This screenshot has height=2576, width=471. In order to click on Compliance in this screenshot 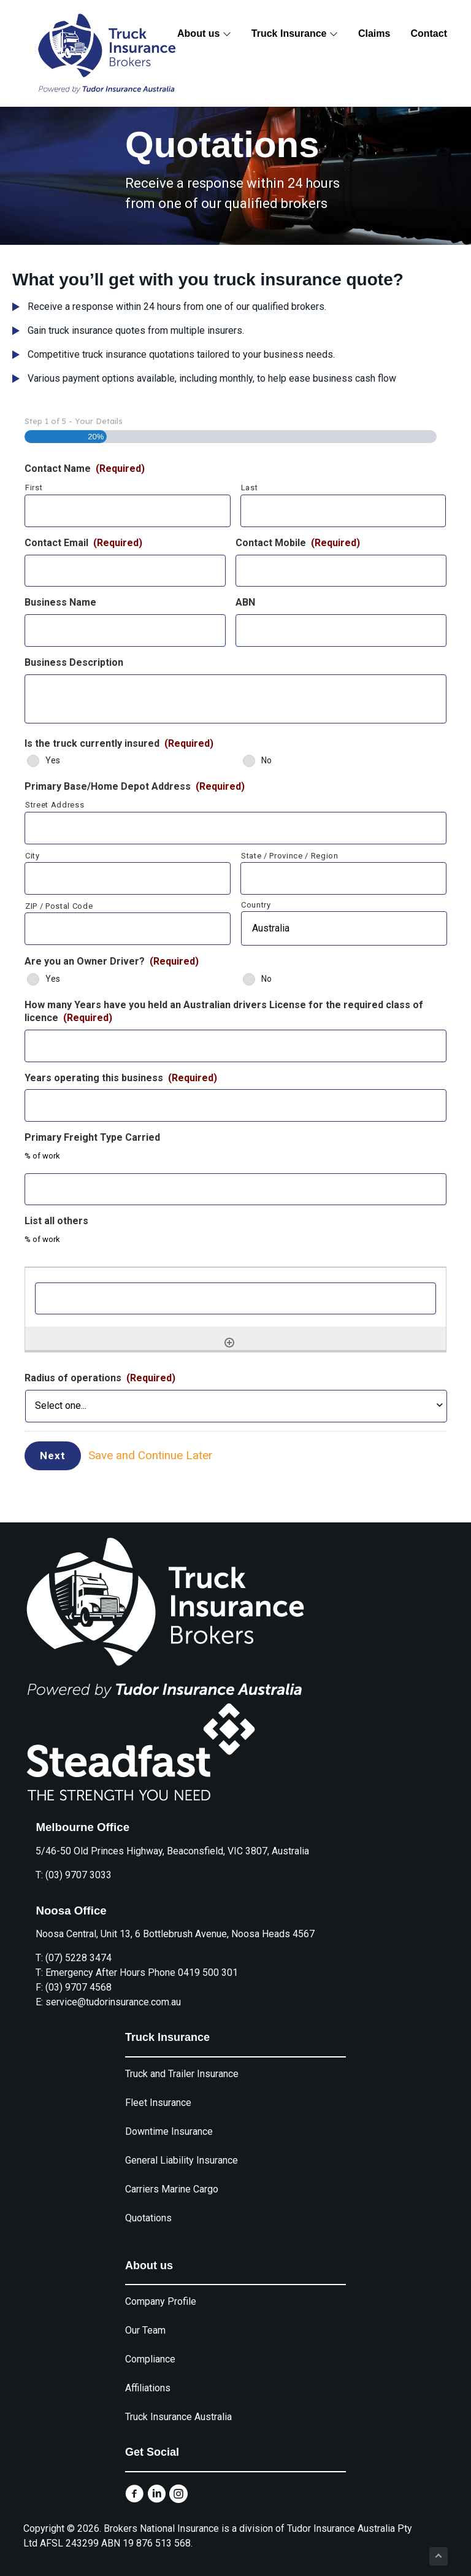, I will do `click(150, 2347)`.